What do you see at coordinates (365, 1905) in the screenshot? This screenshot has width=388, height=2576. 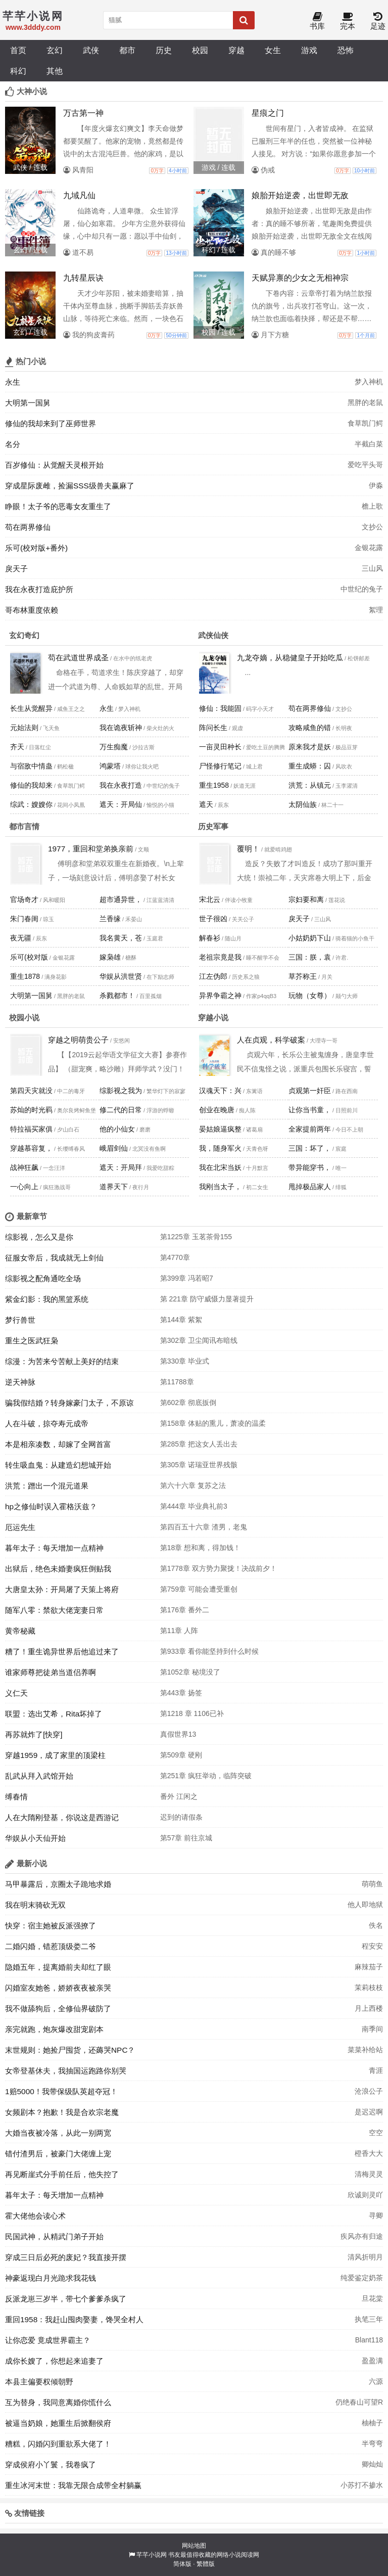 I see `他人即地狱` at bounding box center [365, 1905].